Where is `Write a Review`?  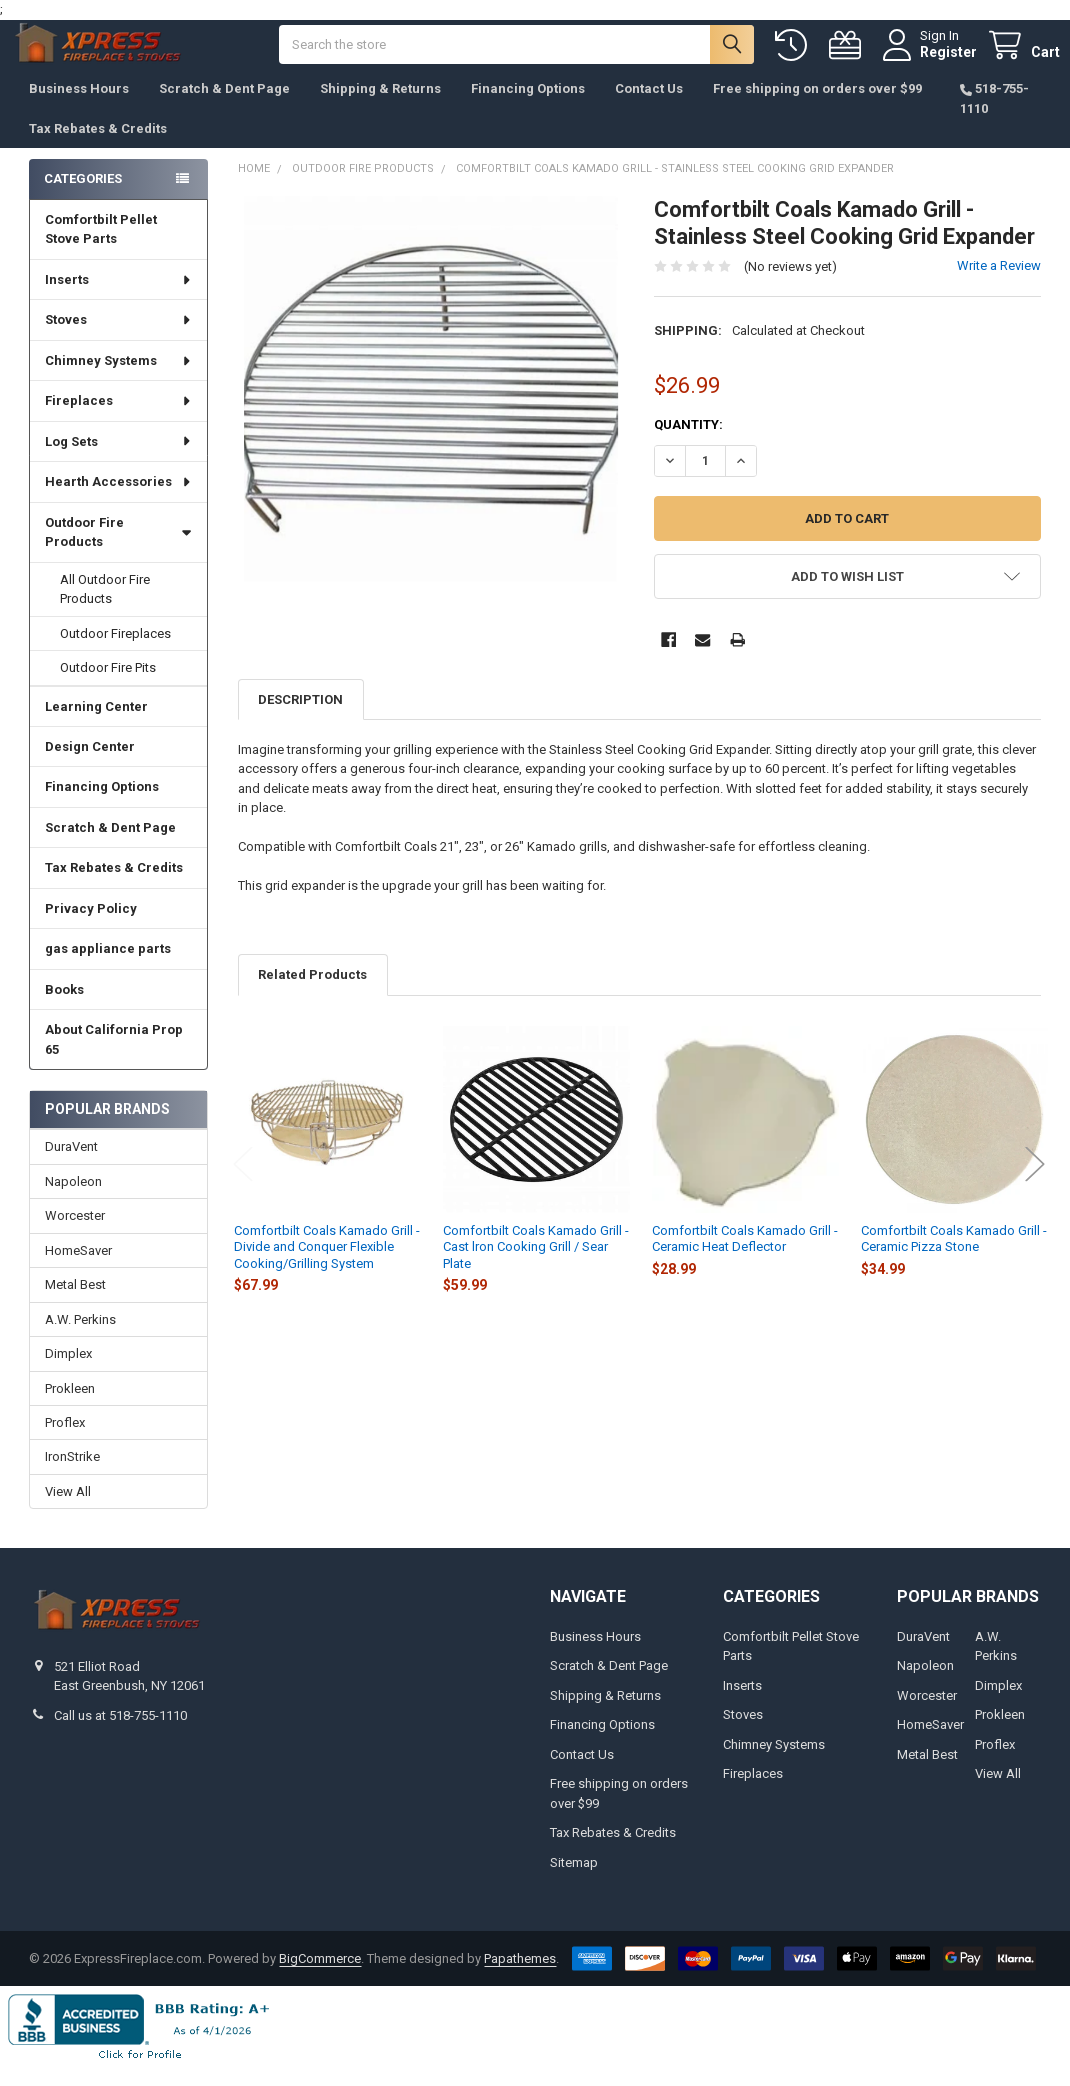 Write a Review is located at coordinates (999, 285).